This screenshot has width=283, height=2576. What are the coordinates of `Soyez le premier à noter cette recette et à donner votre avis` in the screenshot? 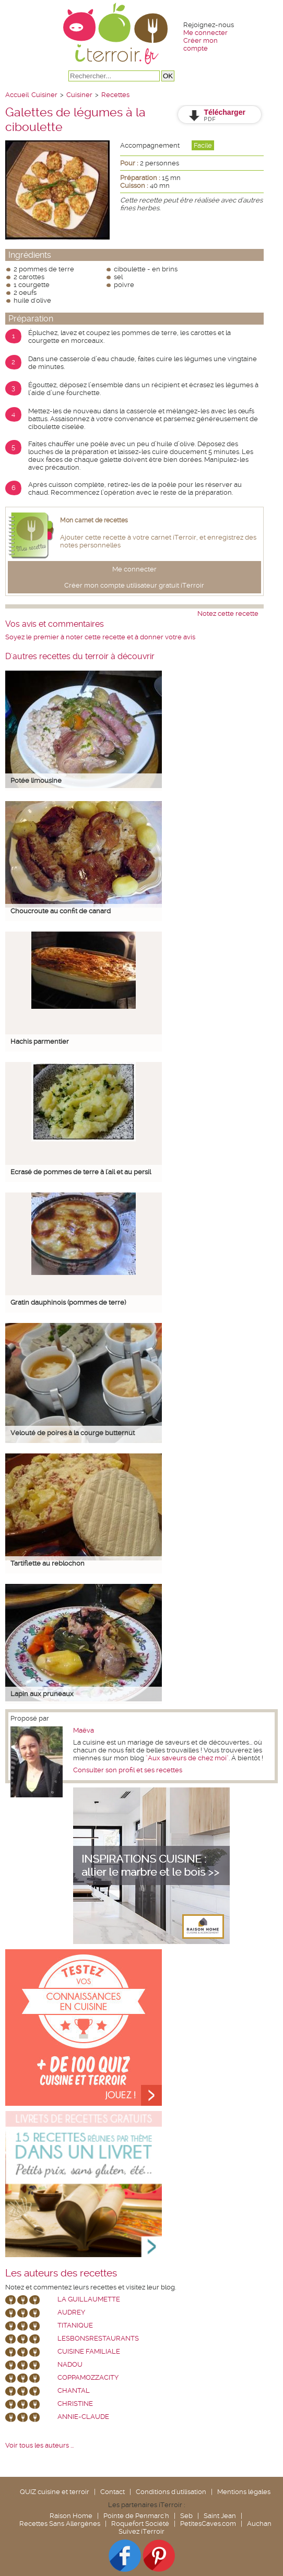 It's located at (100, 637).